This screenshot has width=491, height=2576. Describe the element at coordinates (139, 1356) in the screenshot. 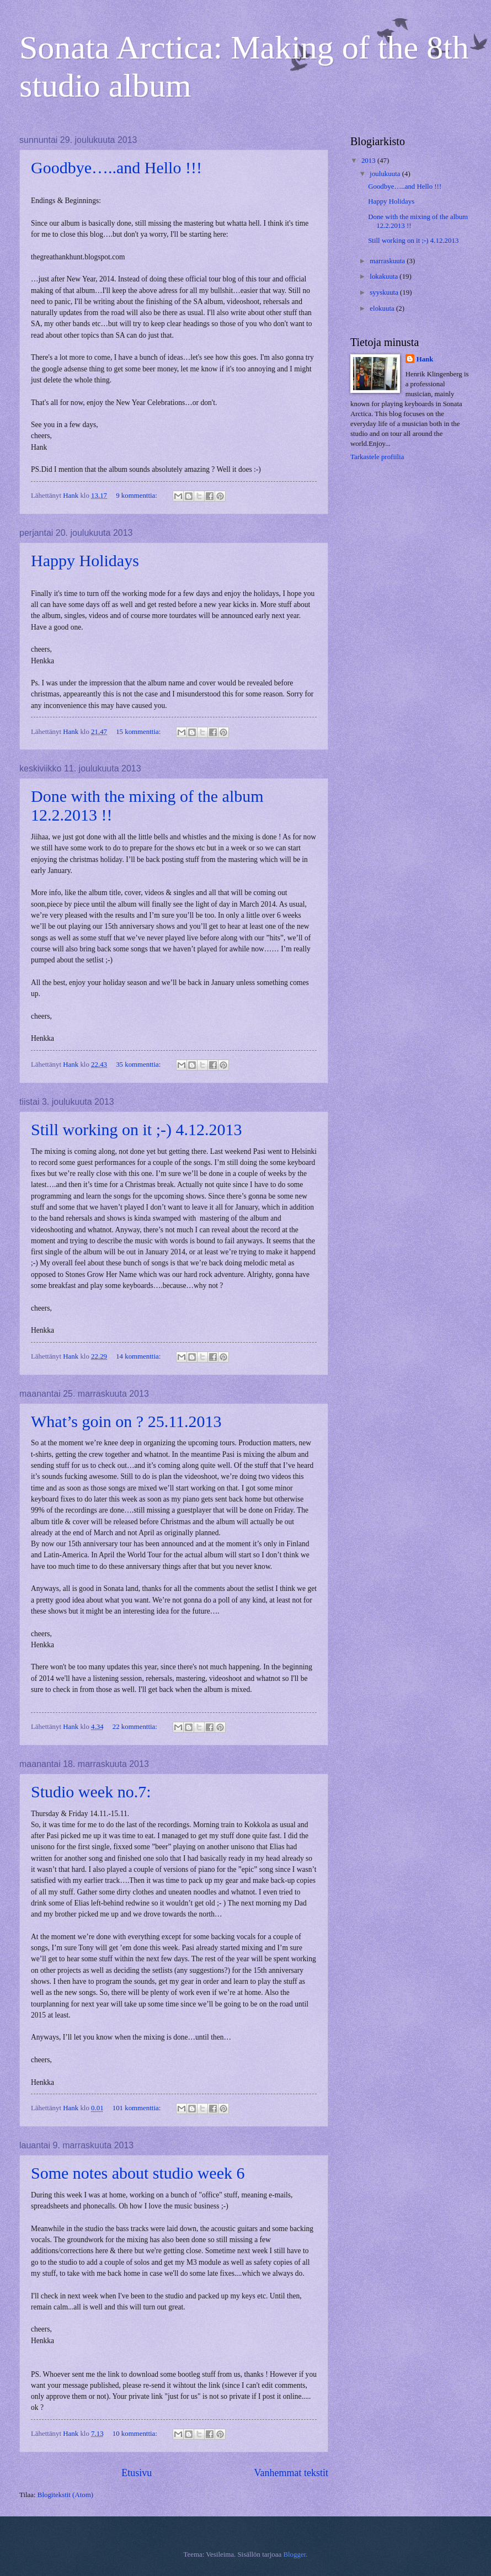

I see `14 kommenttia:` at that location.